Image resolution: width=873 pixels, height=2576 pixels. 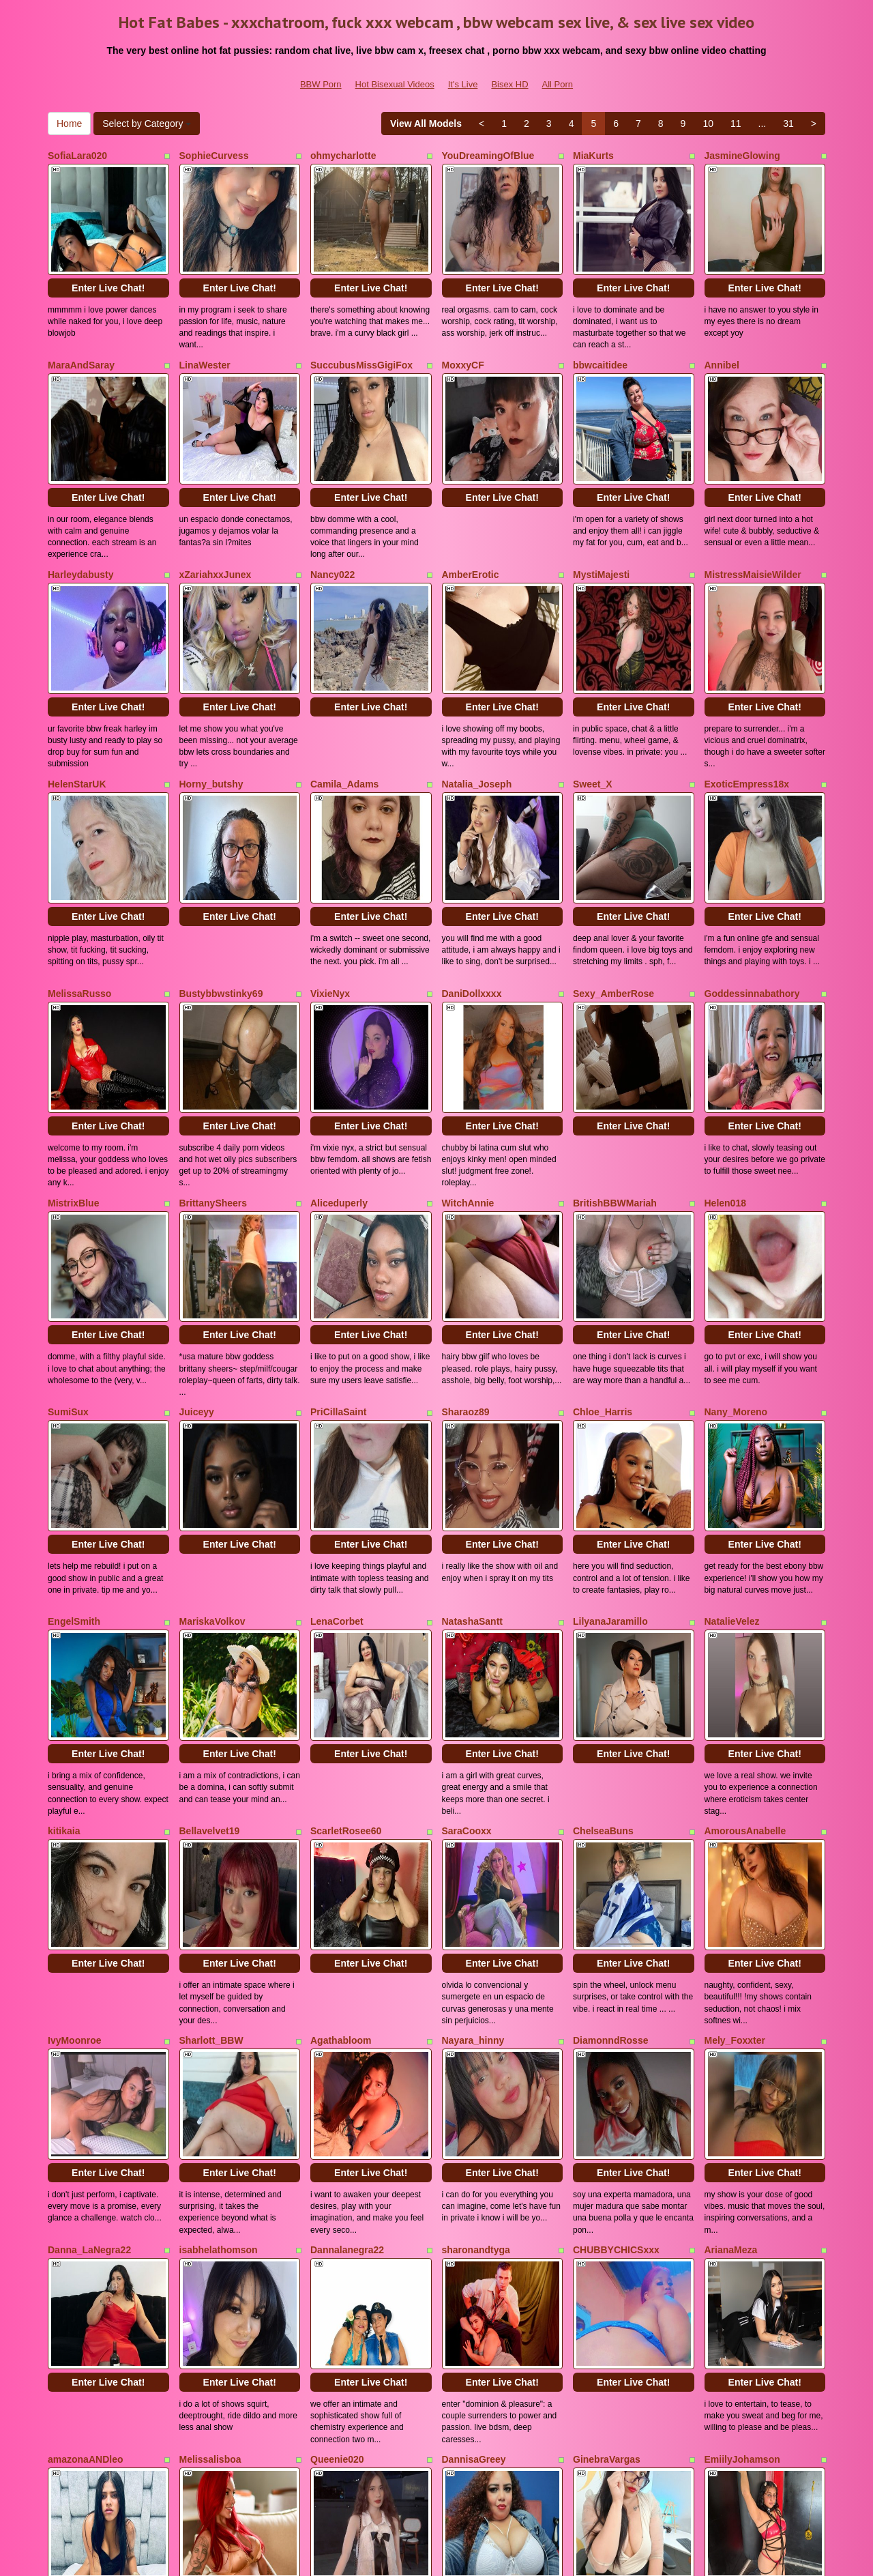 What do you see at coordinates (610, 1469) in the screenshot?
I see `LilyanaJaramillo` at bounding box center [610, 1469].